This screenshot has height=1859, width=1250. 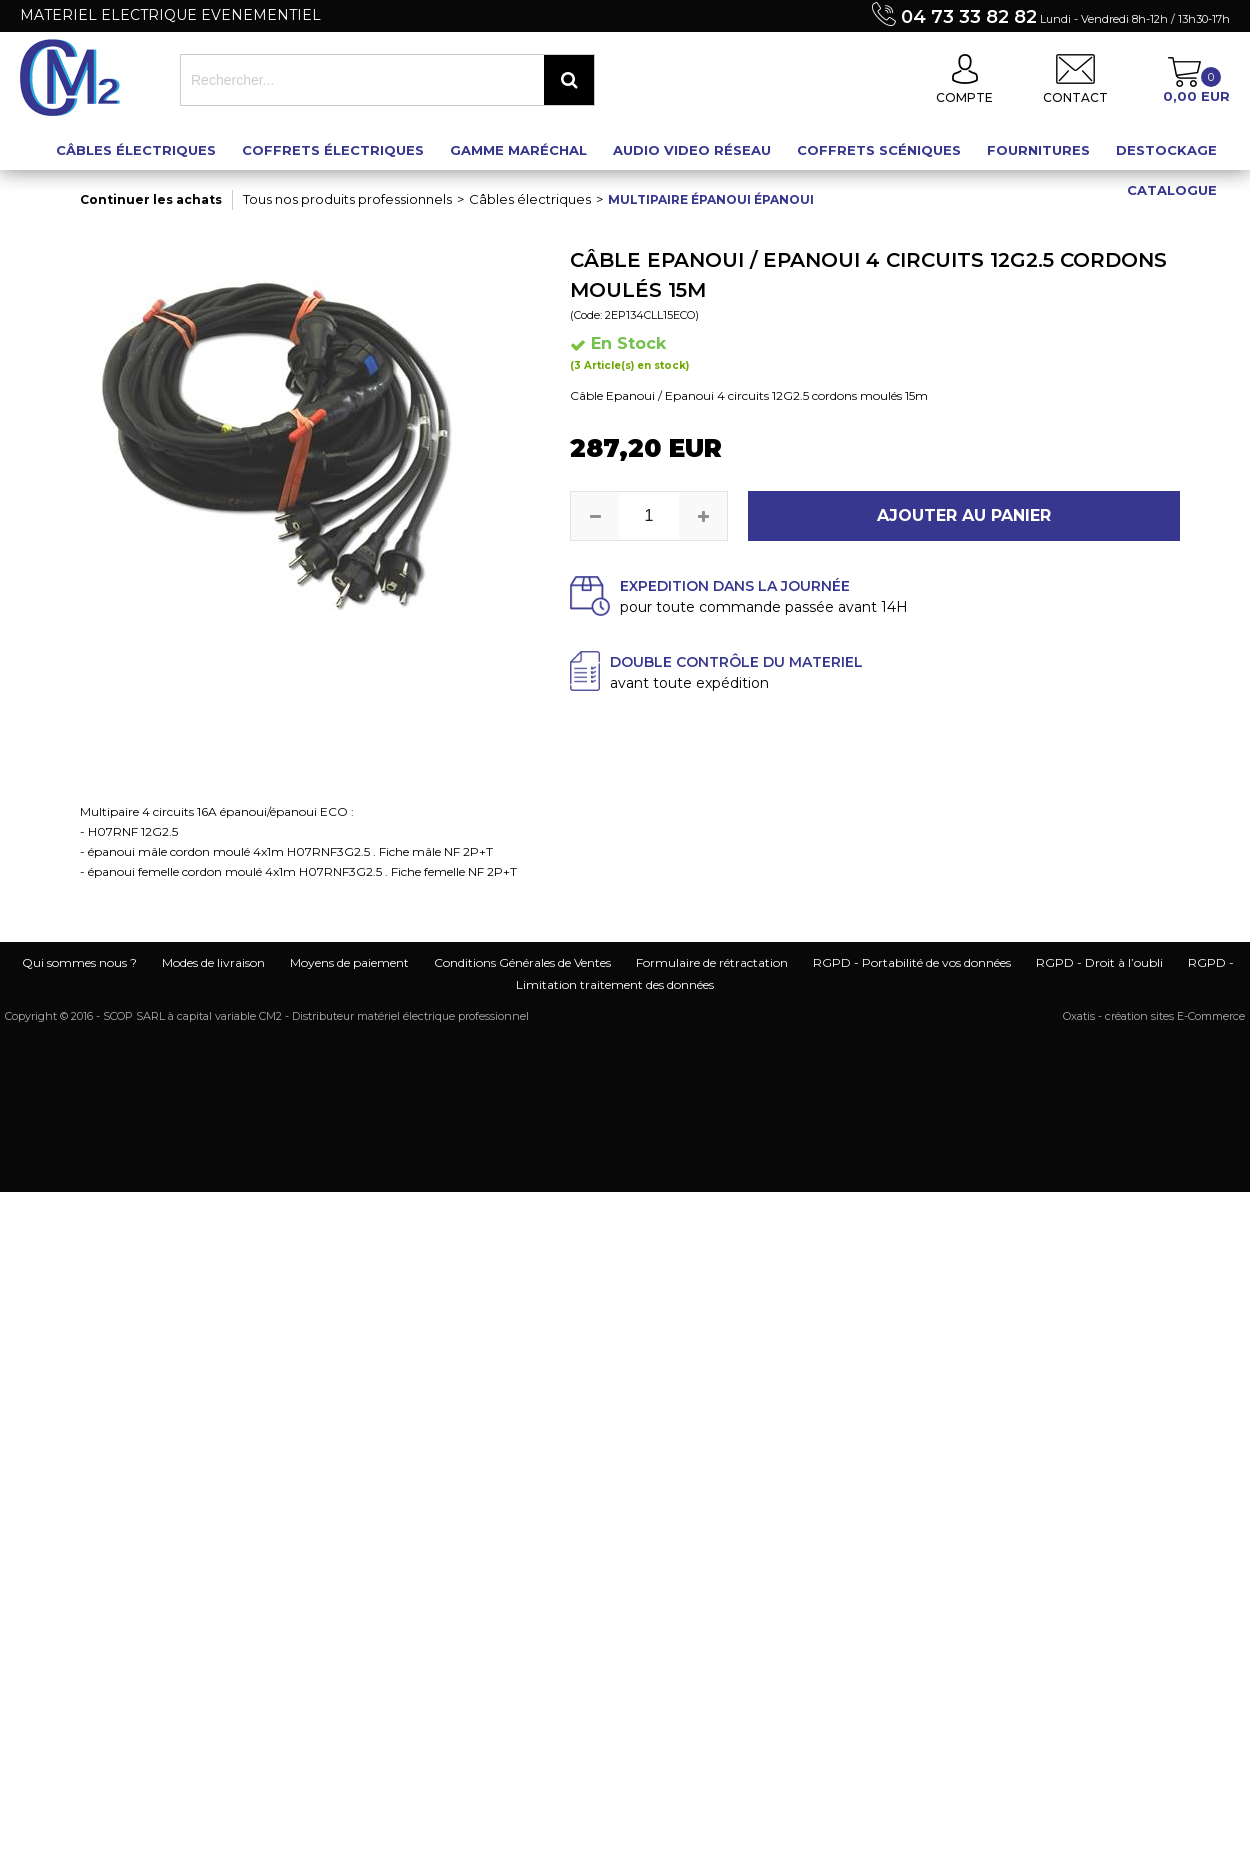 I want to click on Modes de livraison, so click(x=213, y=962).